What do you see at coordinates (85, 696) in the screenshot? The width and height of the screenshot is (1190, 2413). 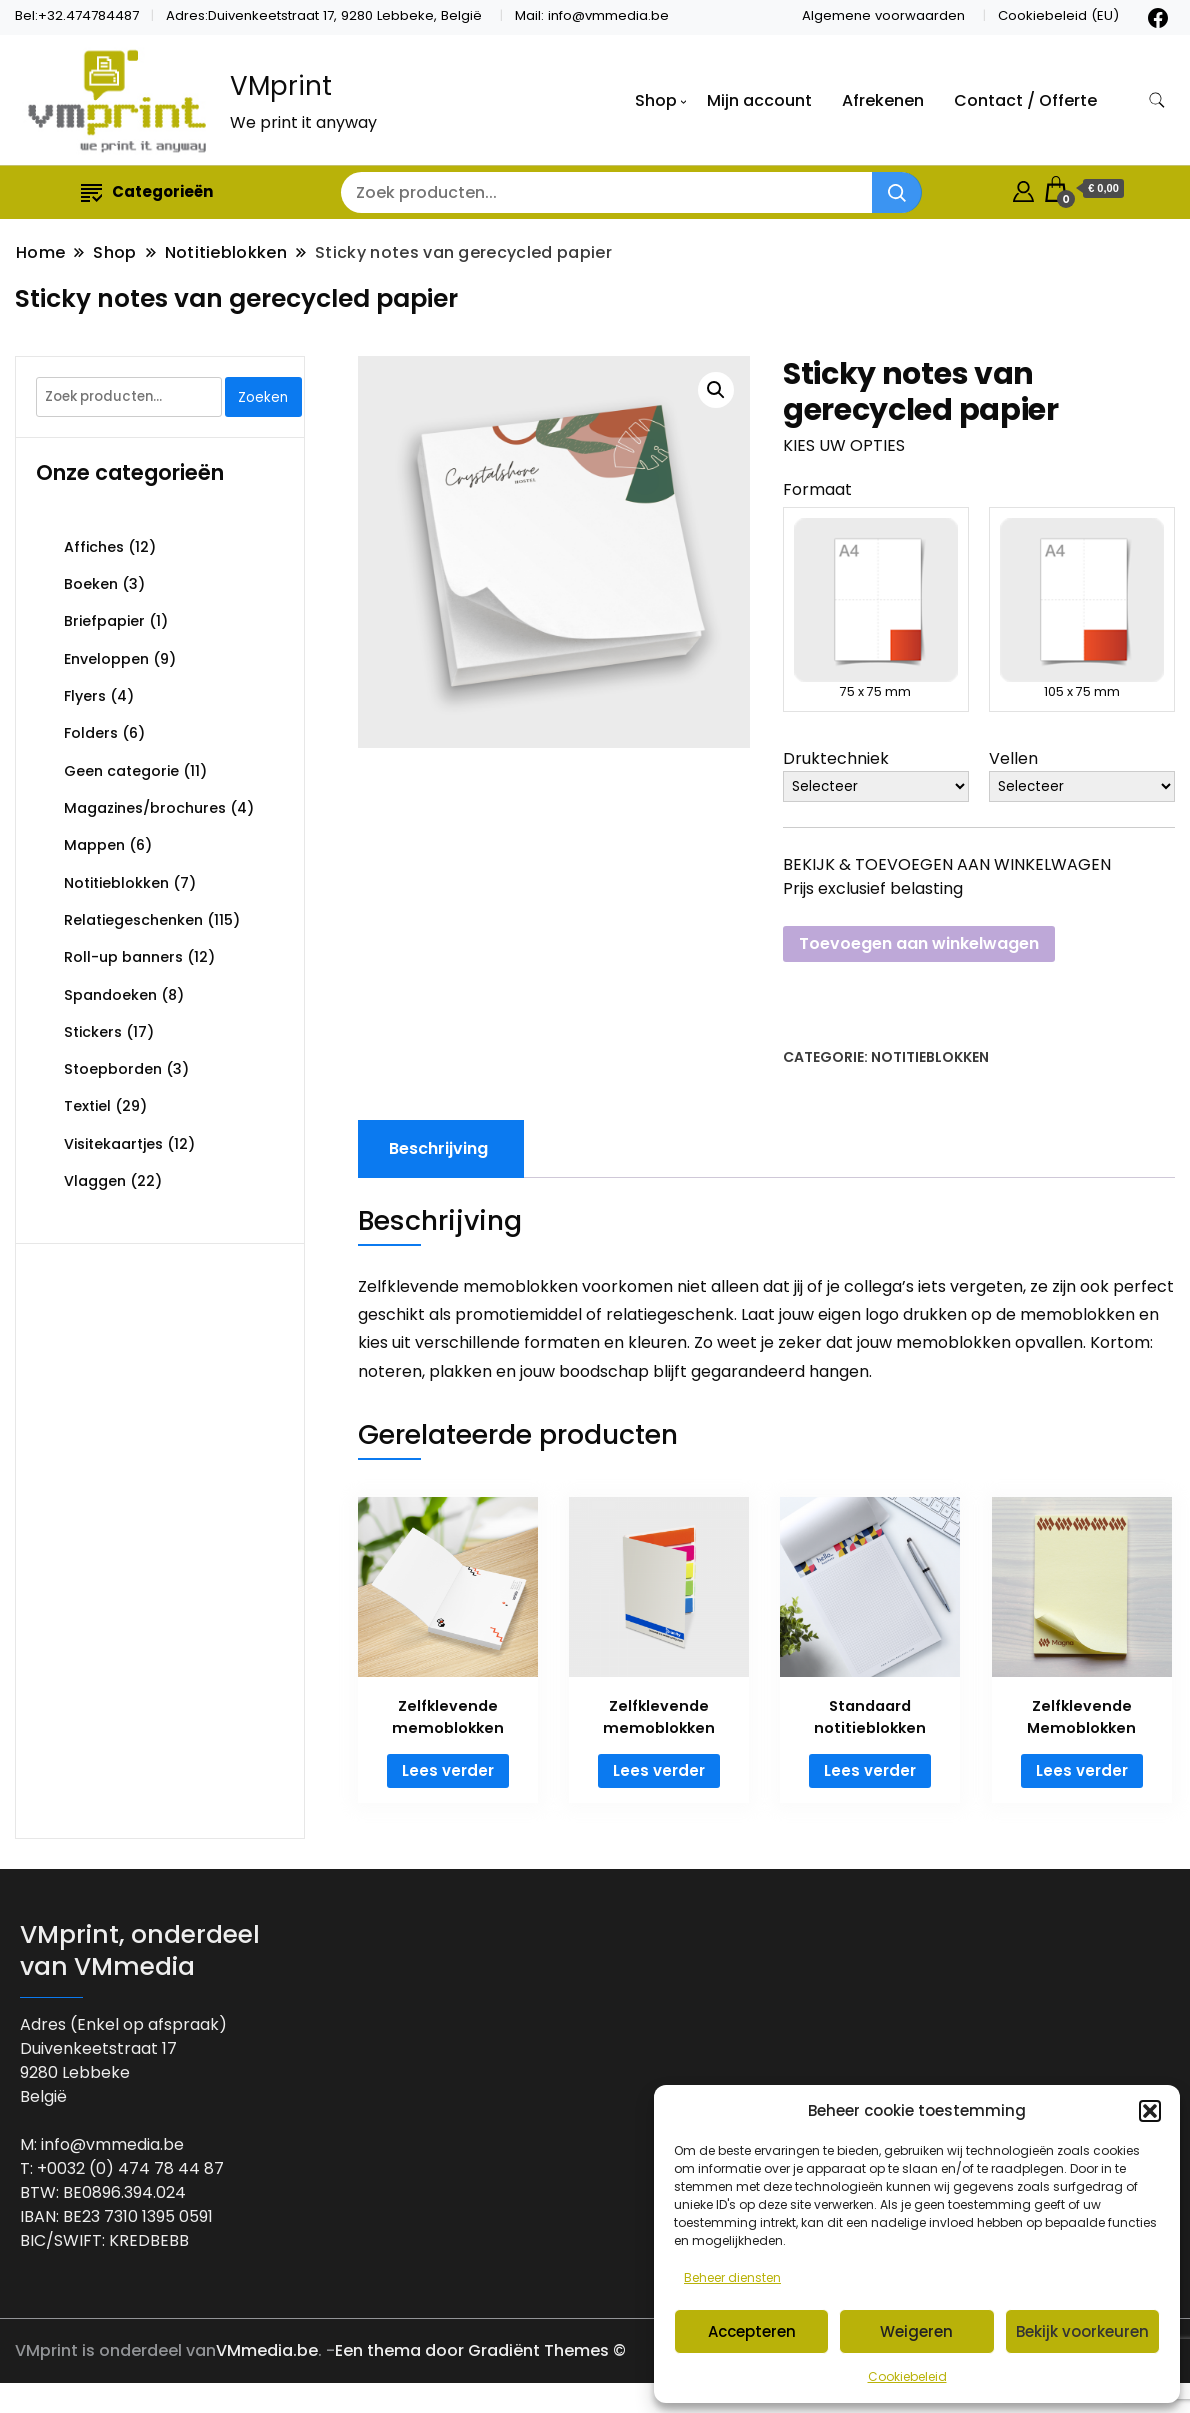 I see `Flyers` at bounding box center [85, 696].